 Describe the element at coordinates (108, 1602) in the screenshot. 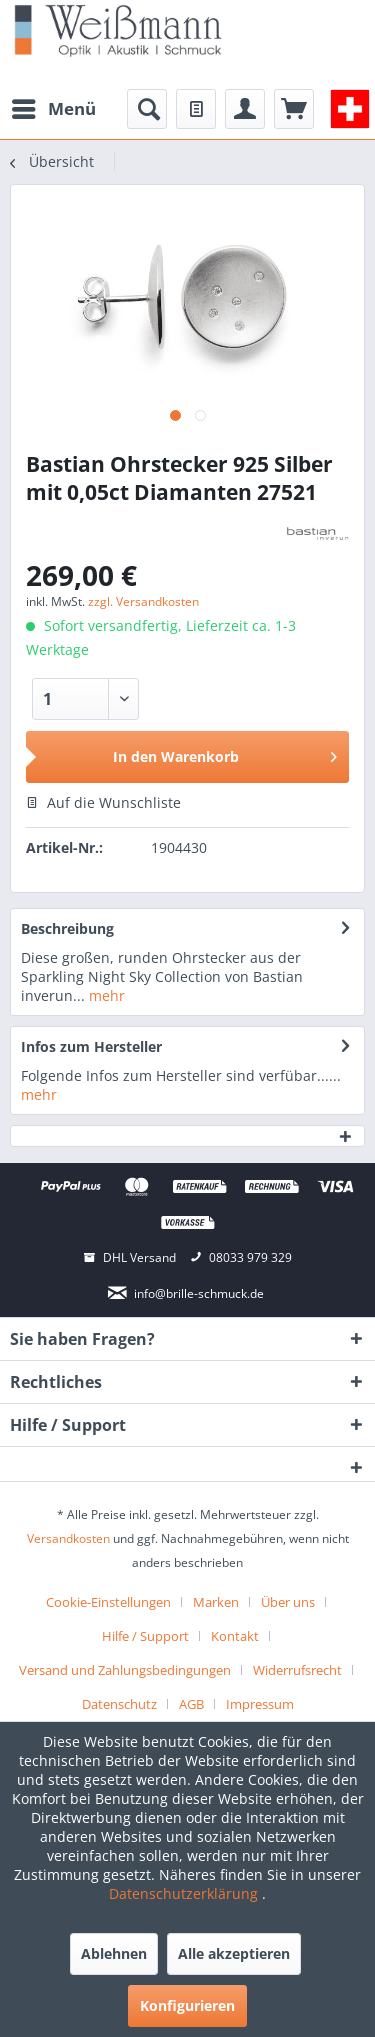

I see `Cookie-Einstellungen` at that location.